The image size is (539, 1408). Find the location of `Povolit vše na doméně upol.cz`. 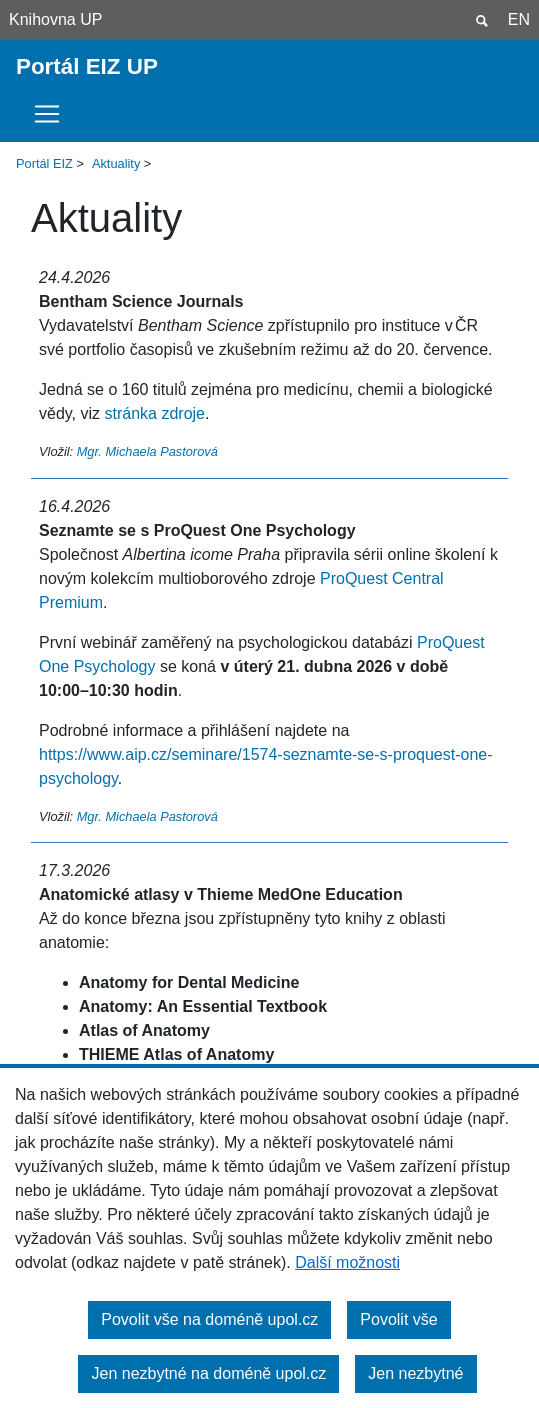

Povolit vše na doméně upol.cz is located at coordinates (209, 1319).